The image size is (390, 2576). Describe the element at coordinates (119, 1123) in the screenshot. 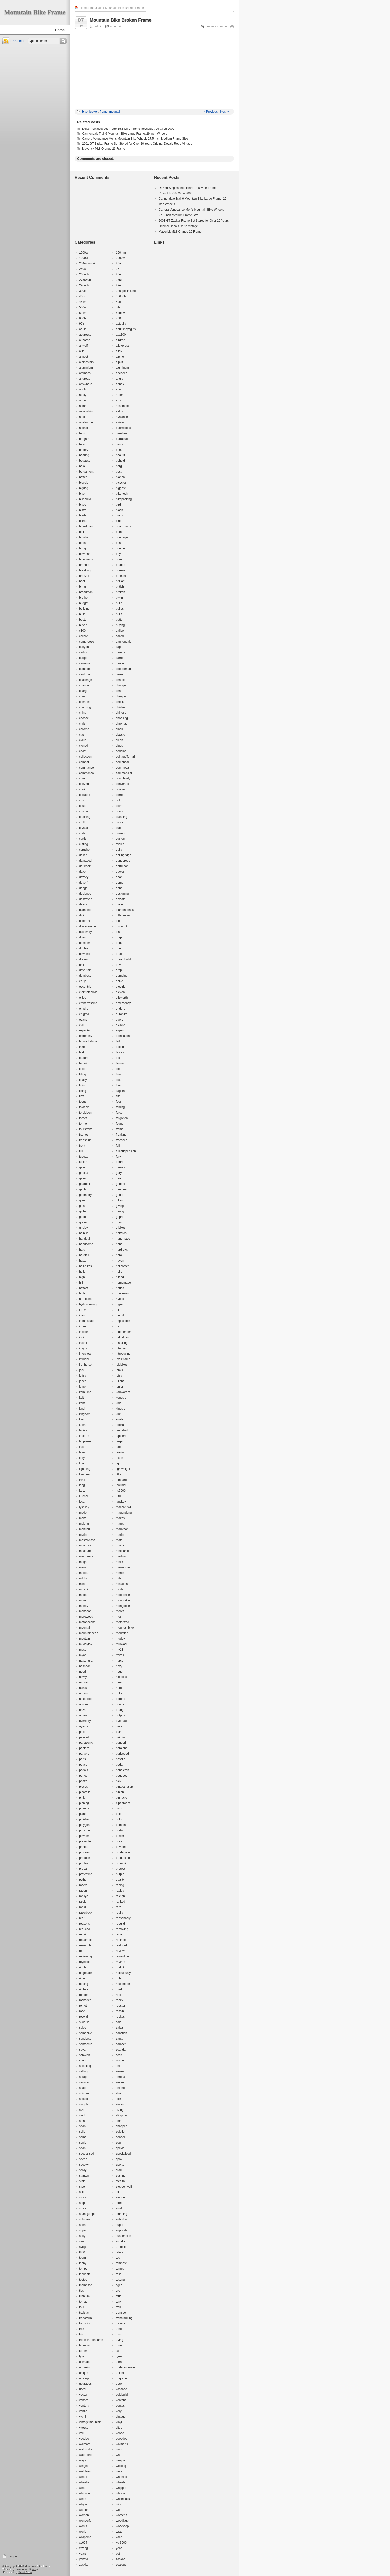

I see `found` at that location.